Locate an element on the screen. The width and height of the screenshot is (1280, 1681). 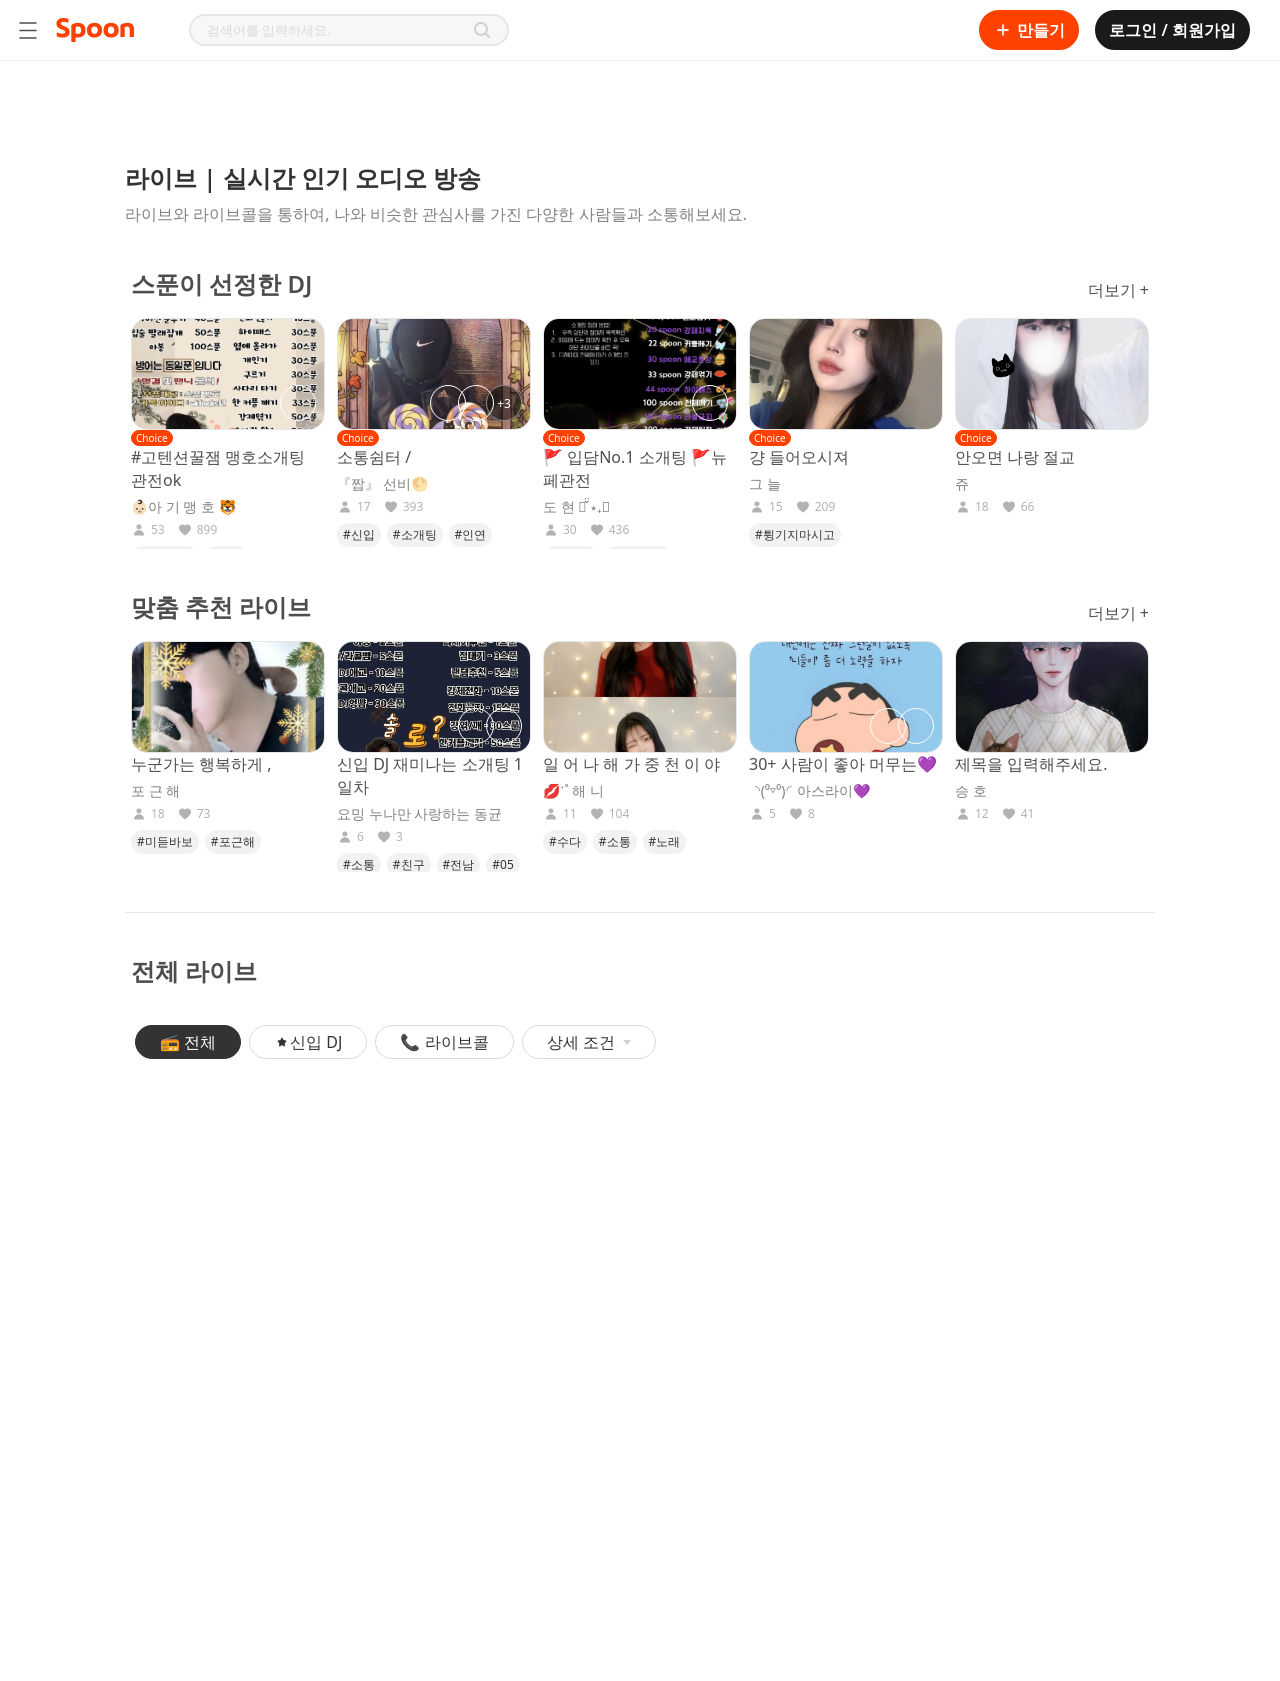
누군가는 행복하게 , is located at coordinates (201, 764).